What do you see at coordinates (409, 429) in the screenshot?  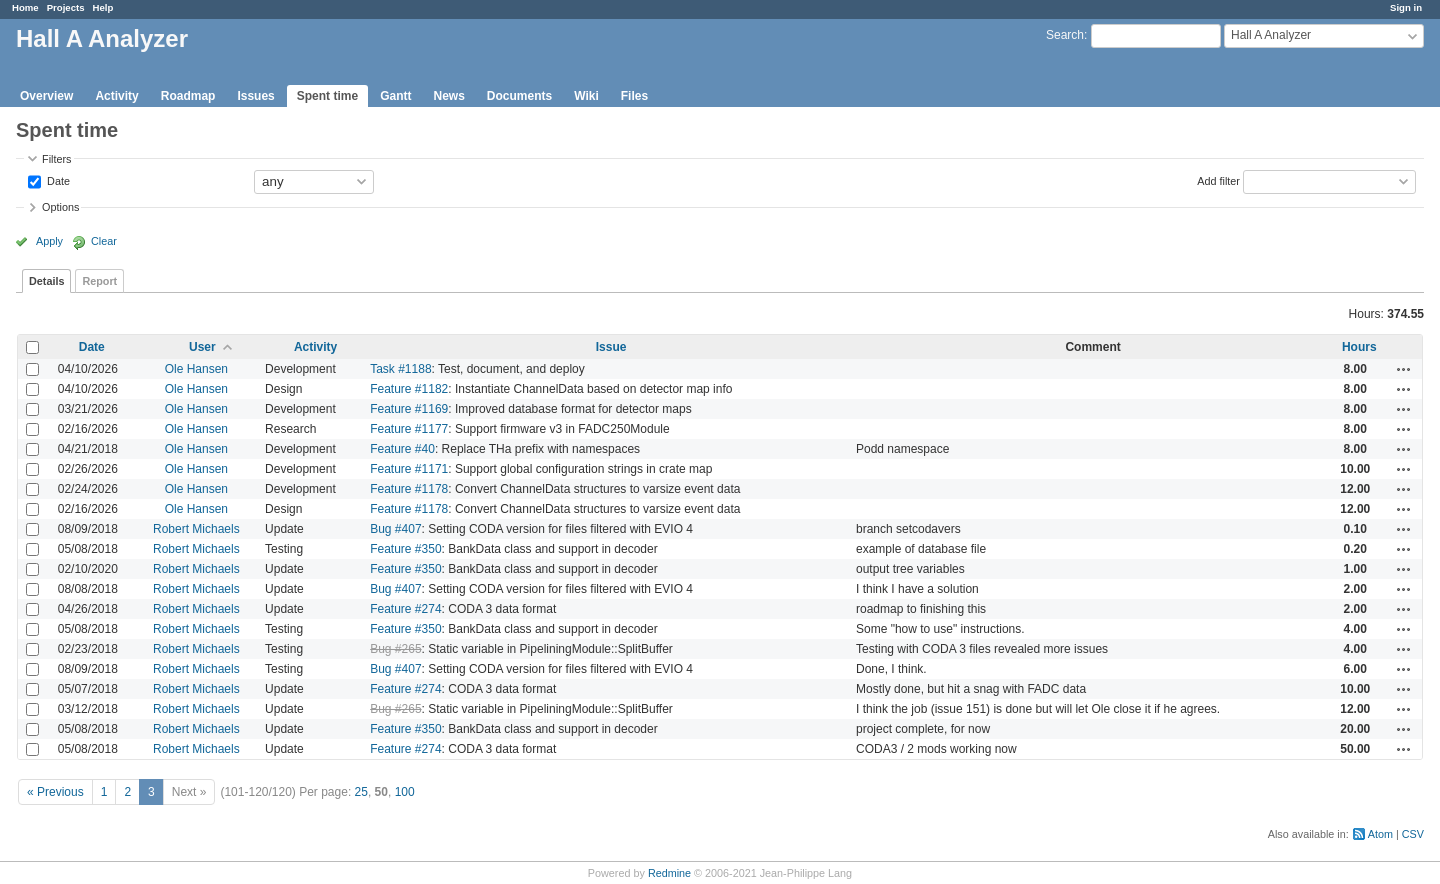 I see `Feature #1177` at bounding box center [409, 429].